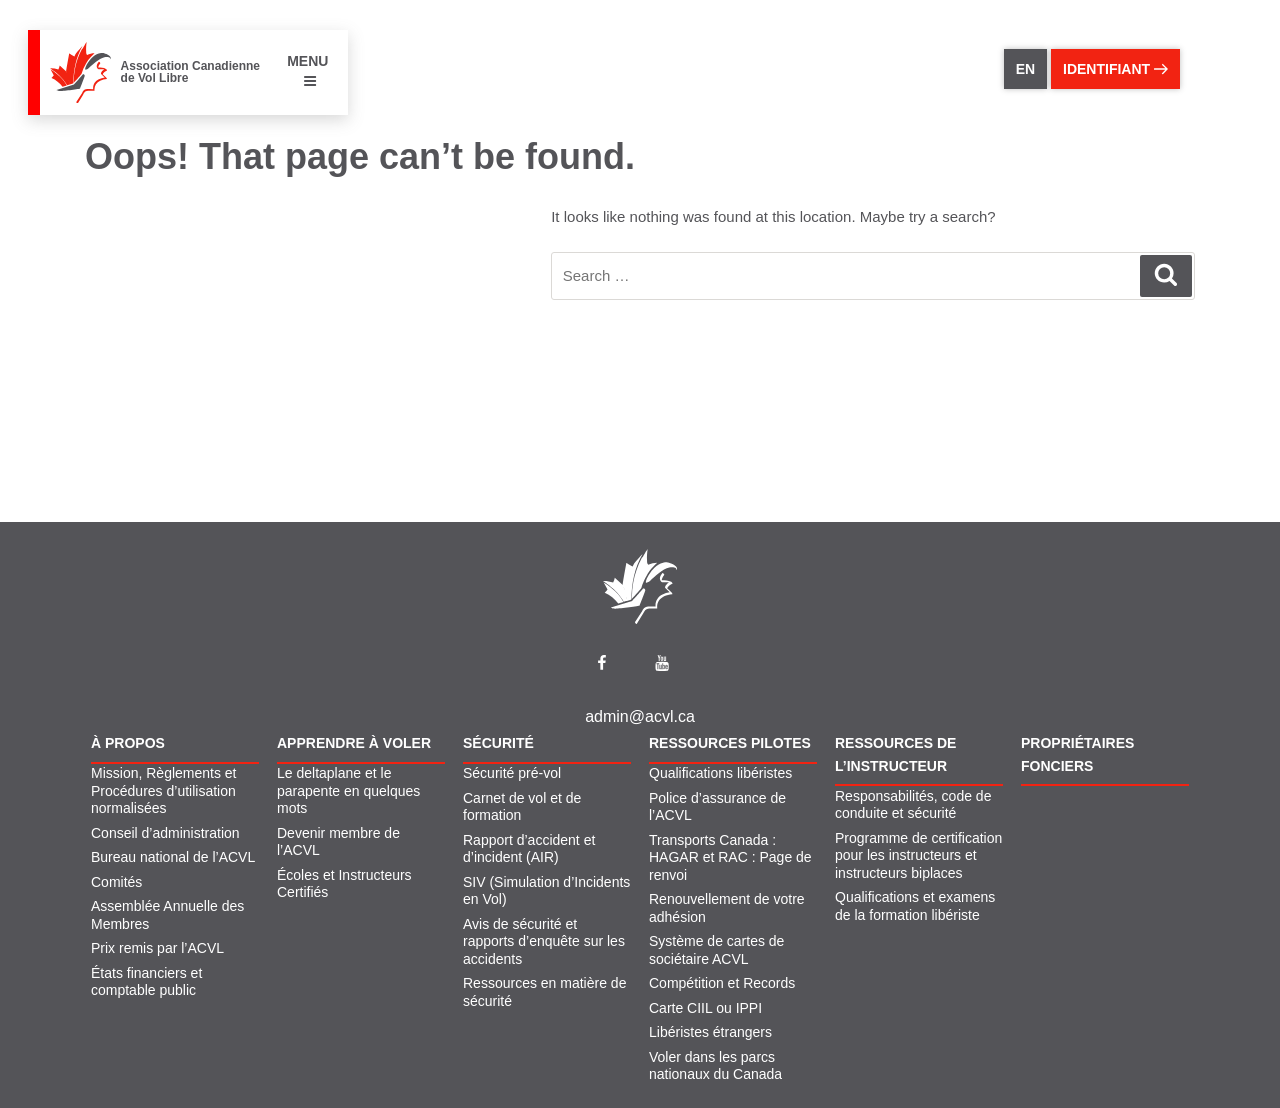 The height and width of the screenshot is (1108, 1280). What do you see at coordinates (546, 891) in the screenshot?
I see `SIV (Simulation d’Incidents en Vol)` at bounding box center [546, 891].